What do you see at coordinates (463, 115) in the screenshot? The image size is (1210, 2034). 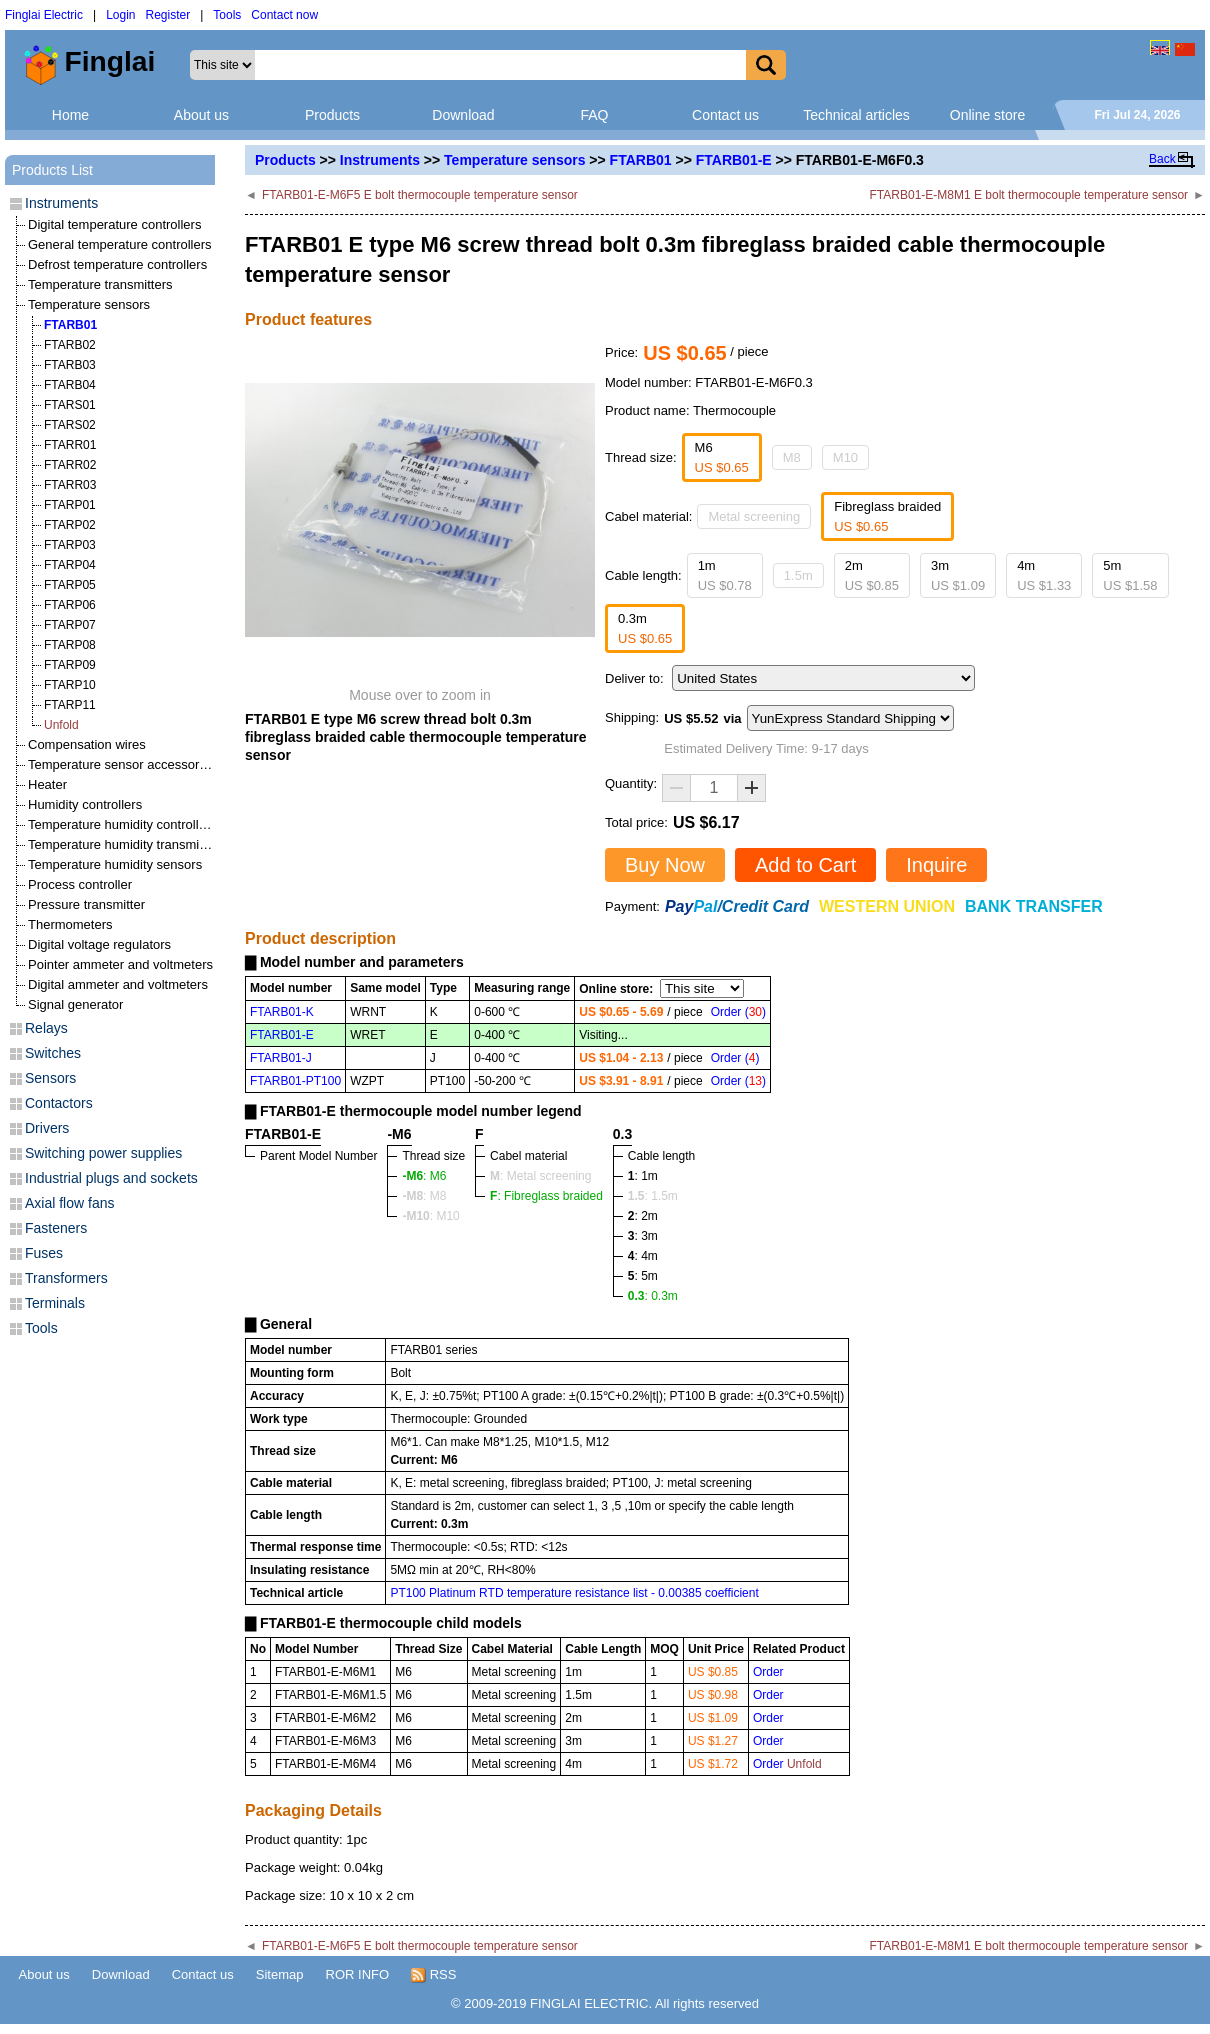 I see `Download` at bounding box center [463, 115].